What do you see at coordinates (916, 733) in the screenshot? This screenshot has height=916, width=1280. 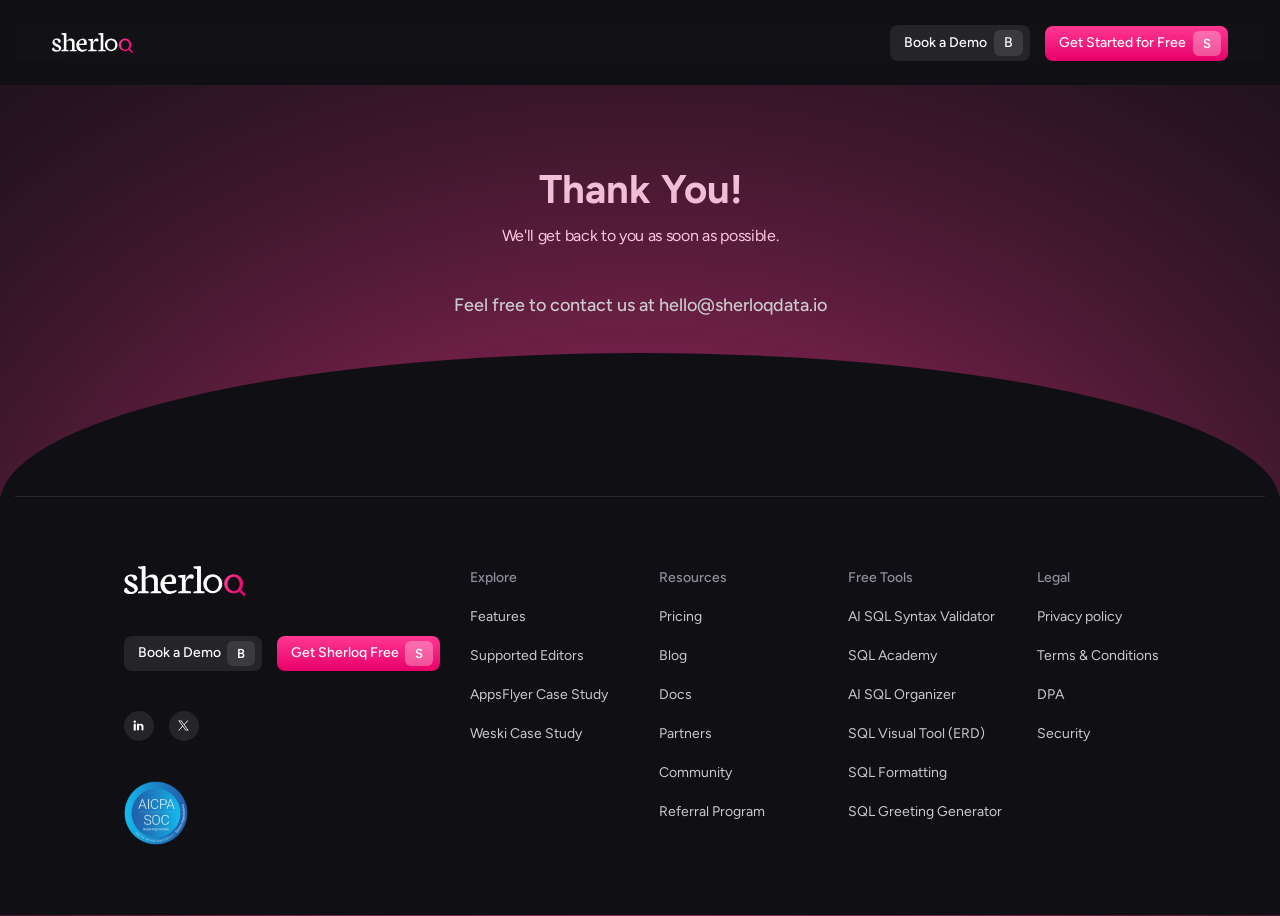 I see `SQL Visual Tool (ERD)` at bounding box center [916, 733].